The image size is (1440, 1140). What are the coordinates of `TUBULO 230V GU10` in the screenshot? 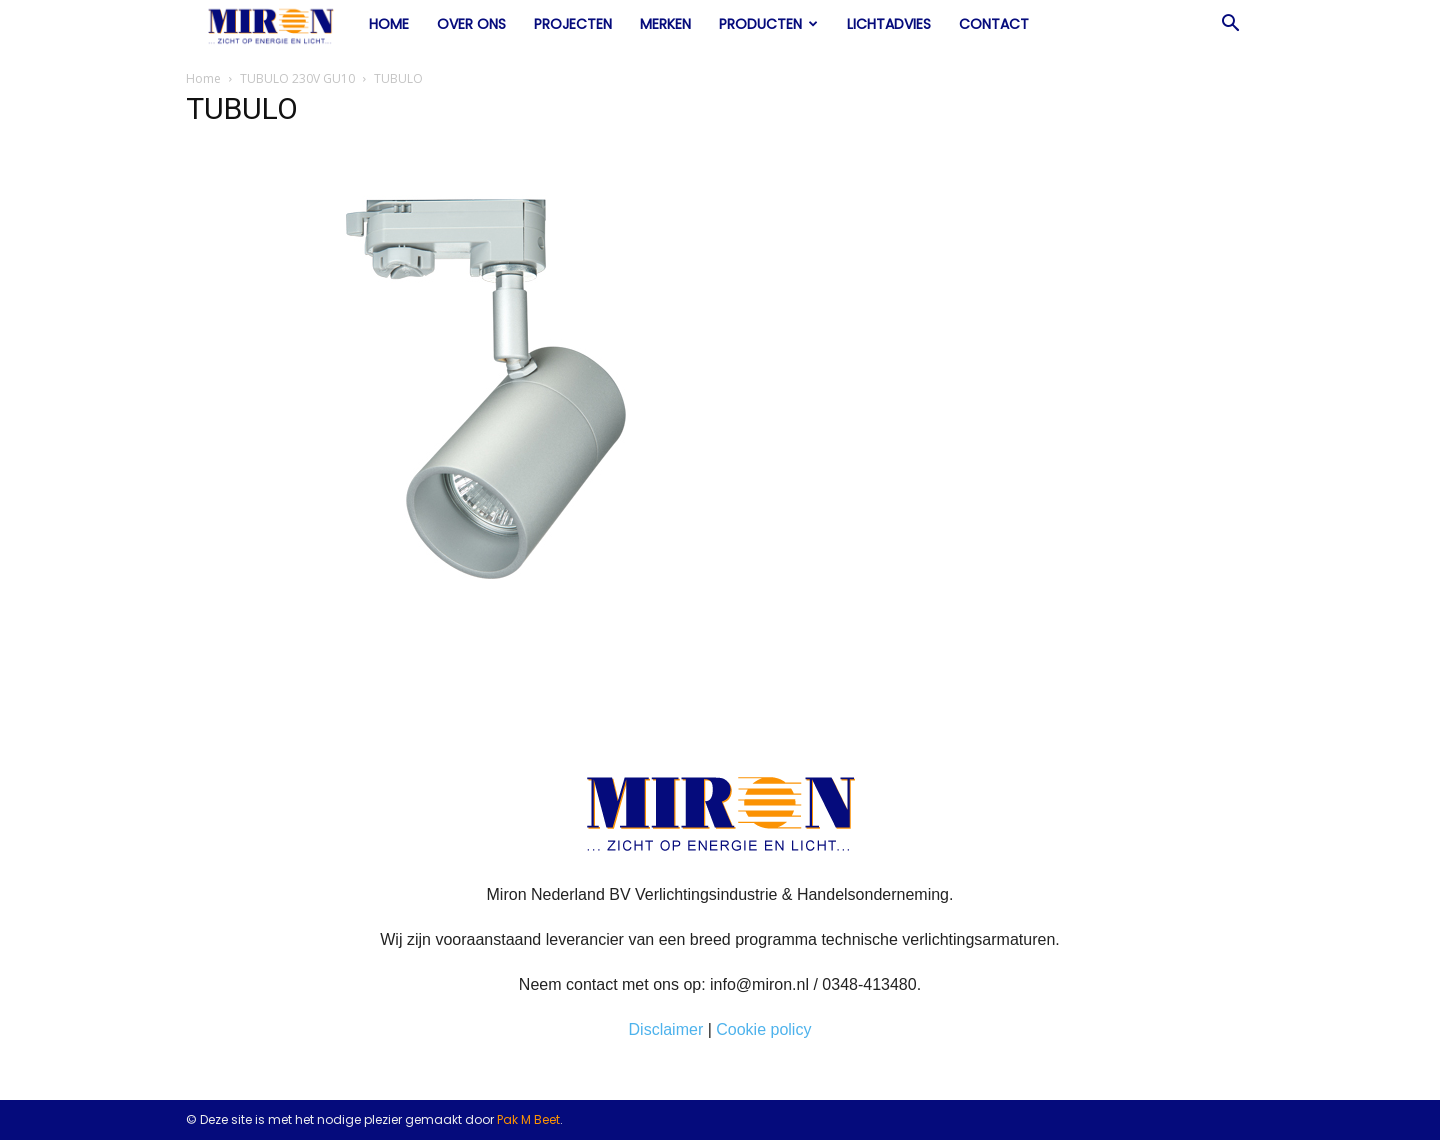 It's located at (297, 78).